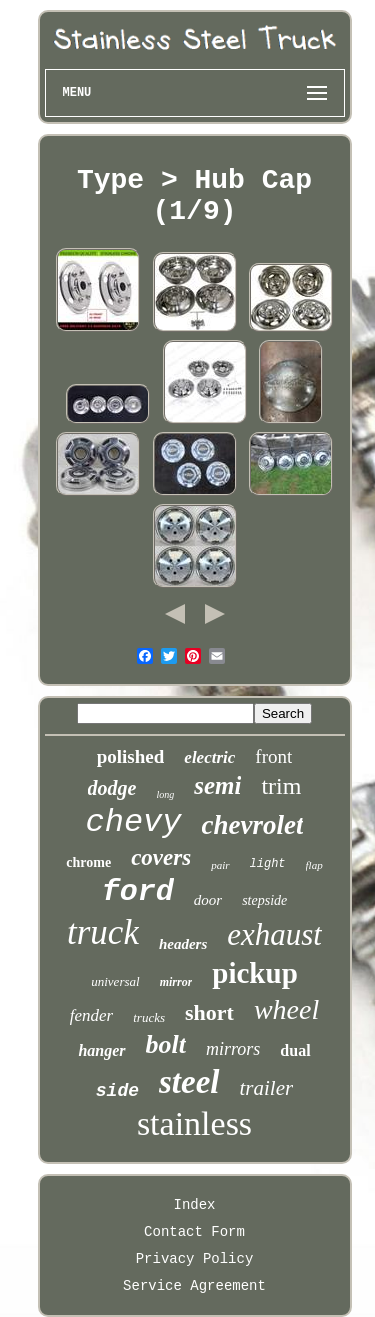  Describe the element at coordinates (149, 1017) in the screenshot. I see `trucks` at that location.